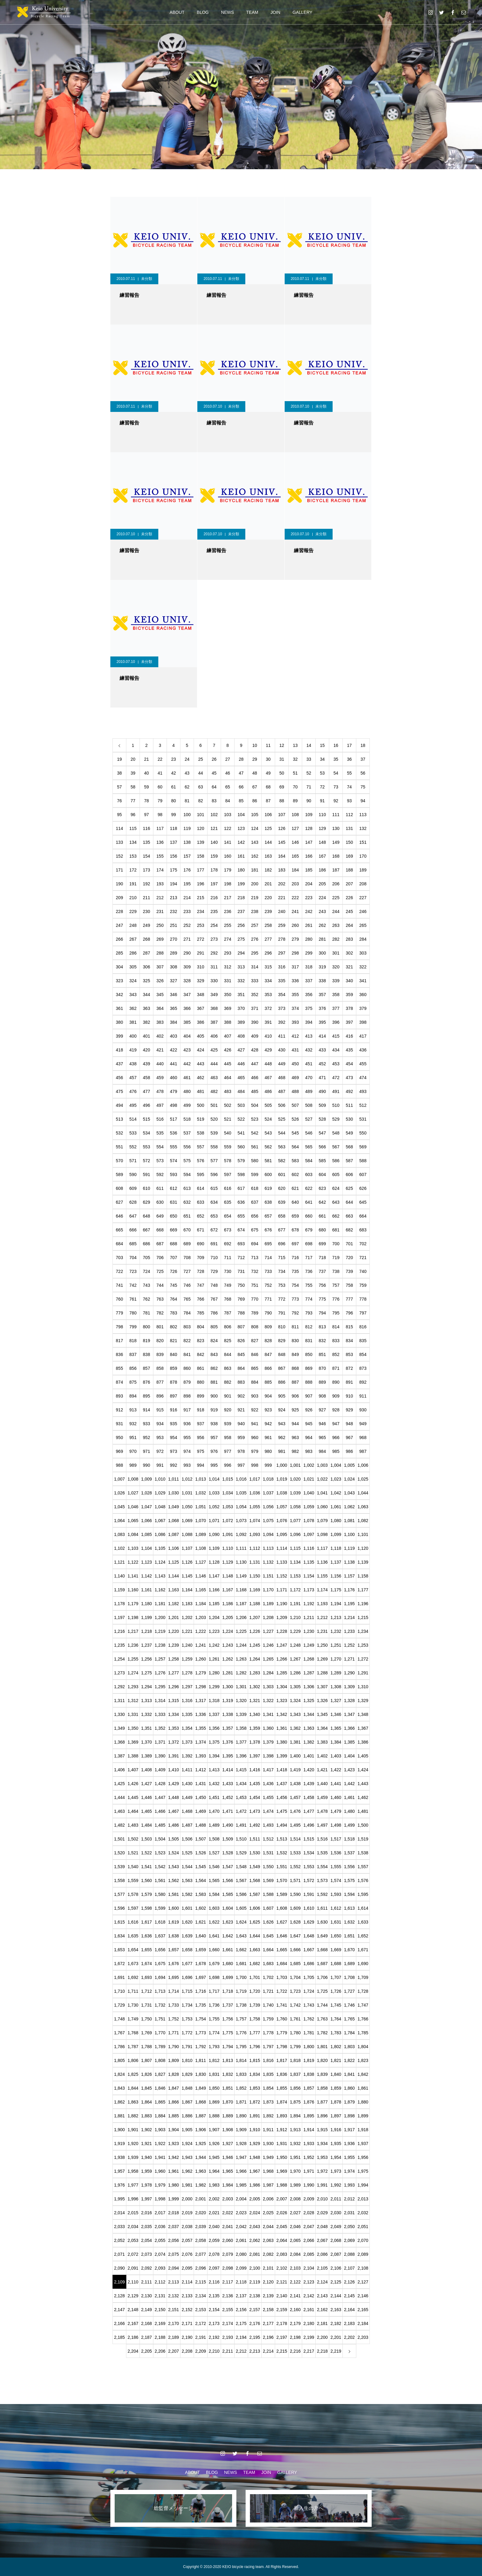  I want to click on 1,190, so click(281, 1603).